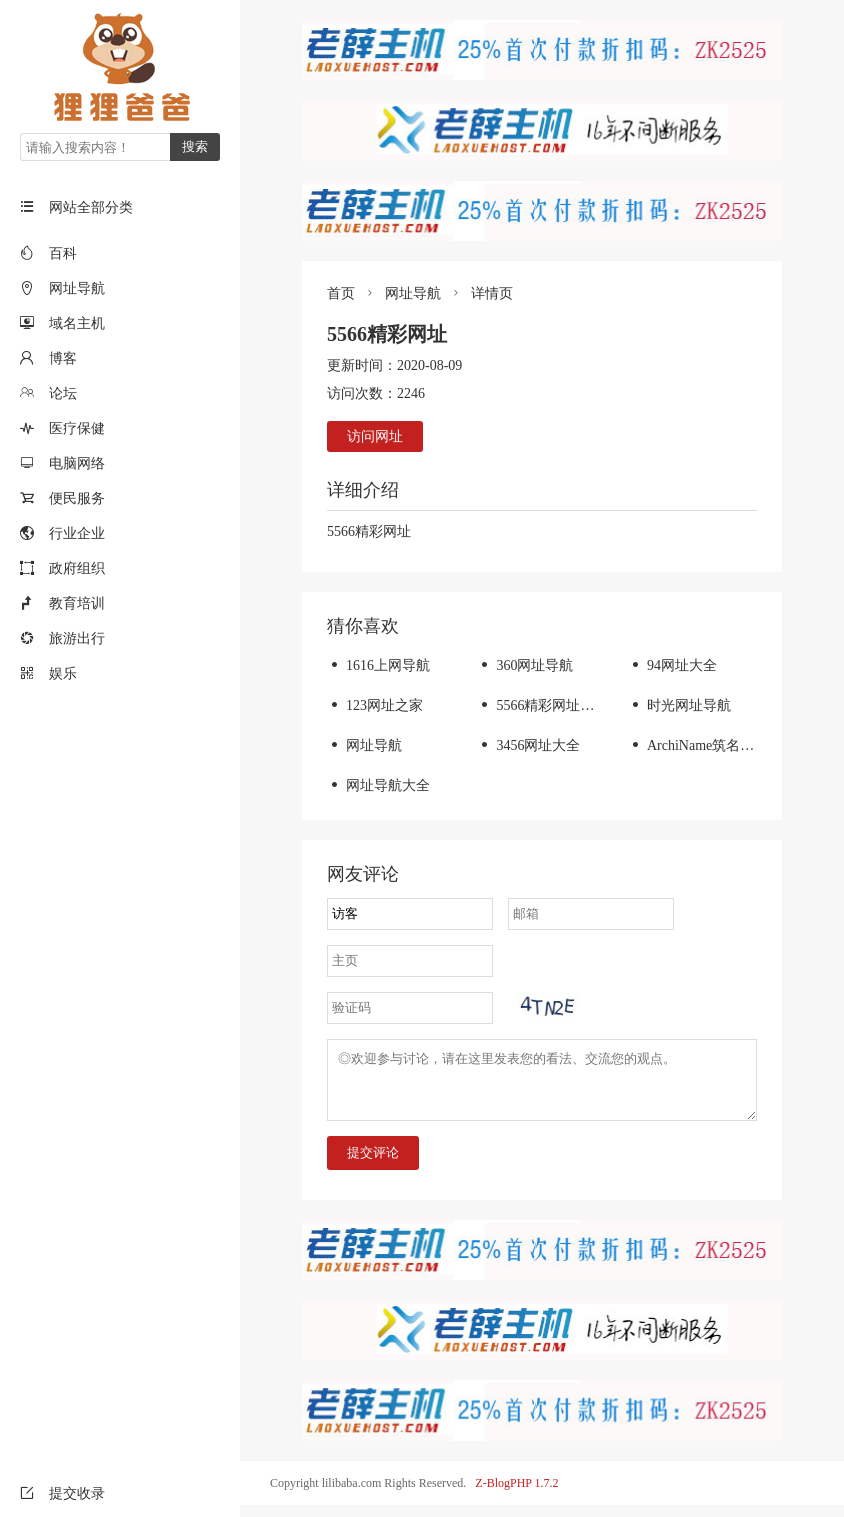 The height and width of the screenshot is (1517, 844). I want to click on 提交收录, so click(62, 1493).